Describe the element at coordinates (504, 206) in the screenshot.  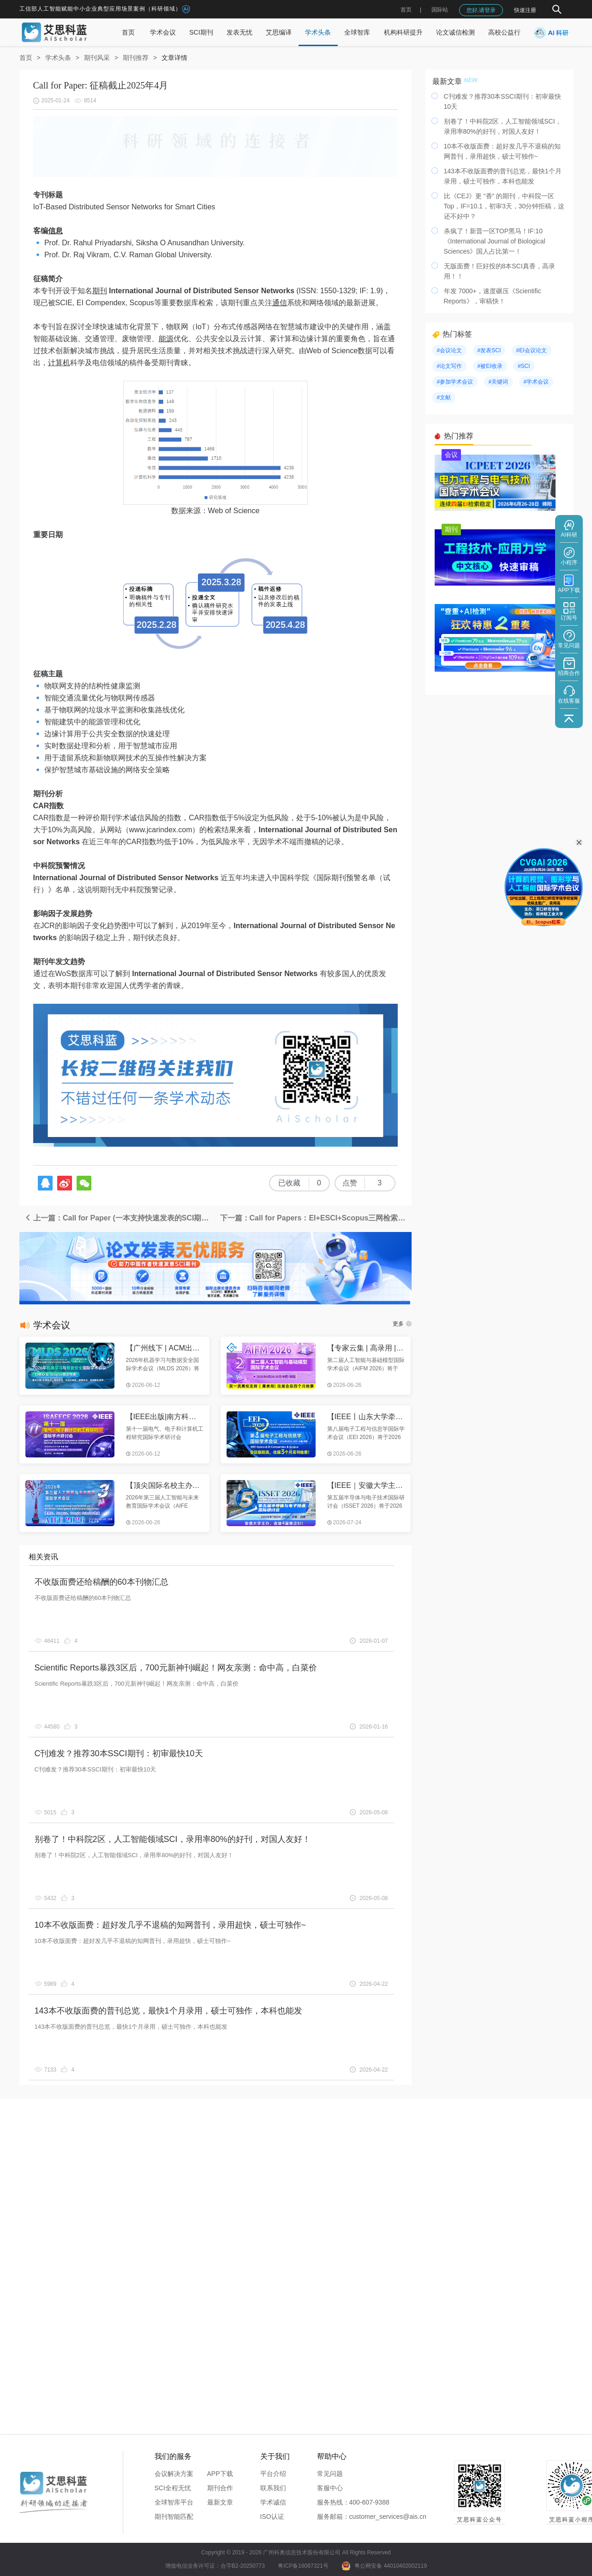
I see `比《CEJ》更 “香” 的期刊，中科院一区Top，IF=10.1，初审3天，30分钟拒稿，这还不好中？` at that location.